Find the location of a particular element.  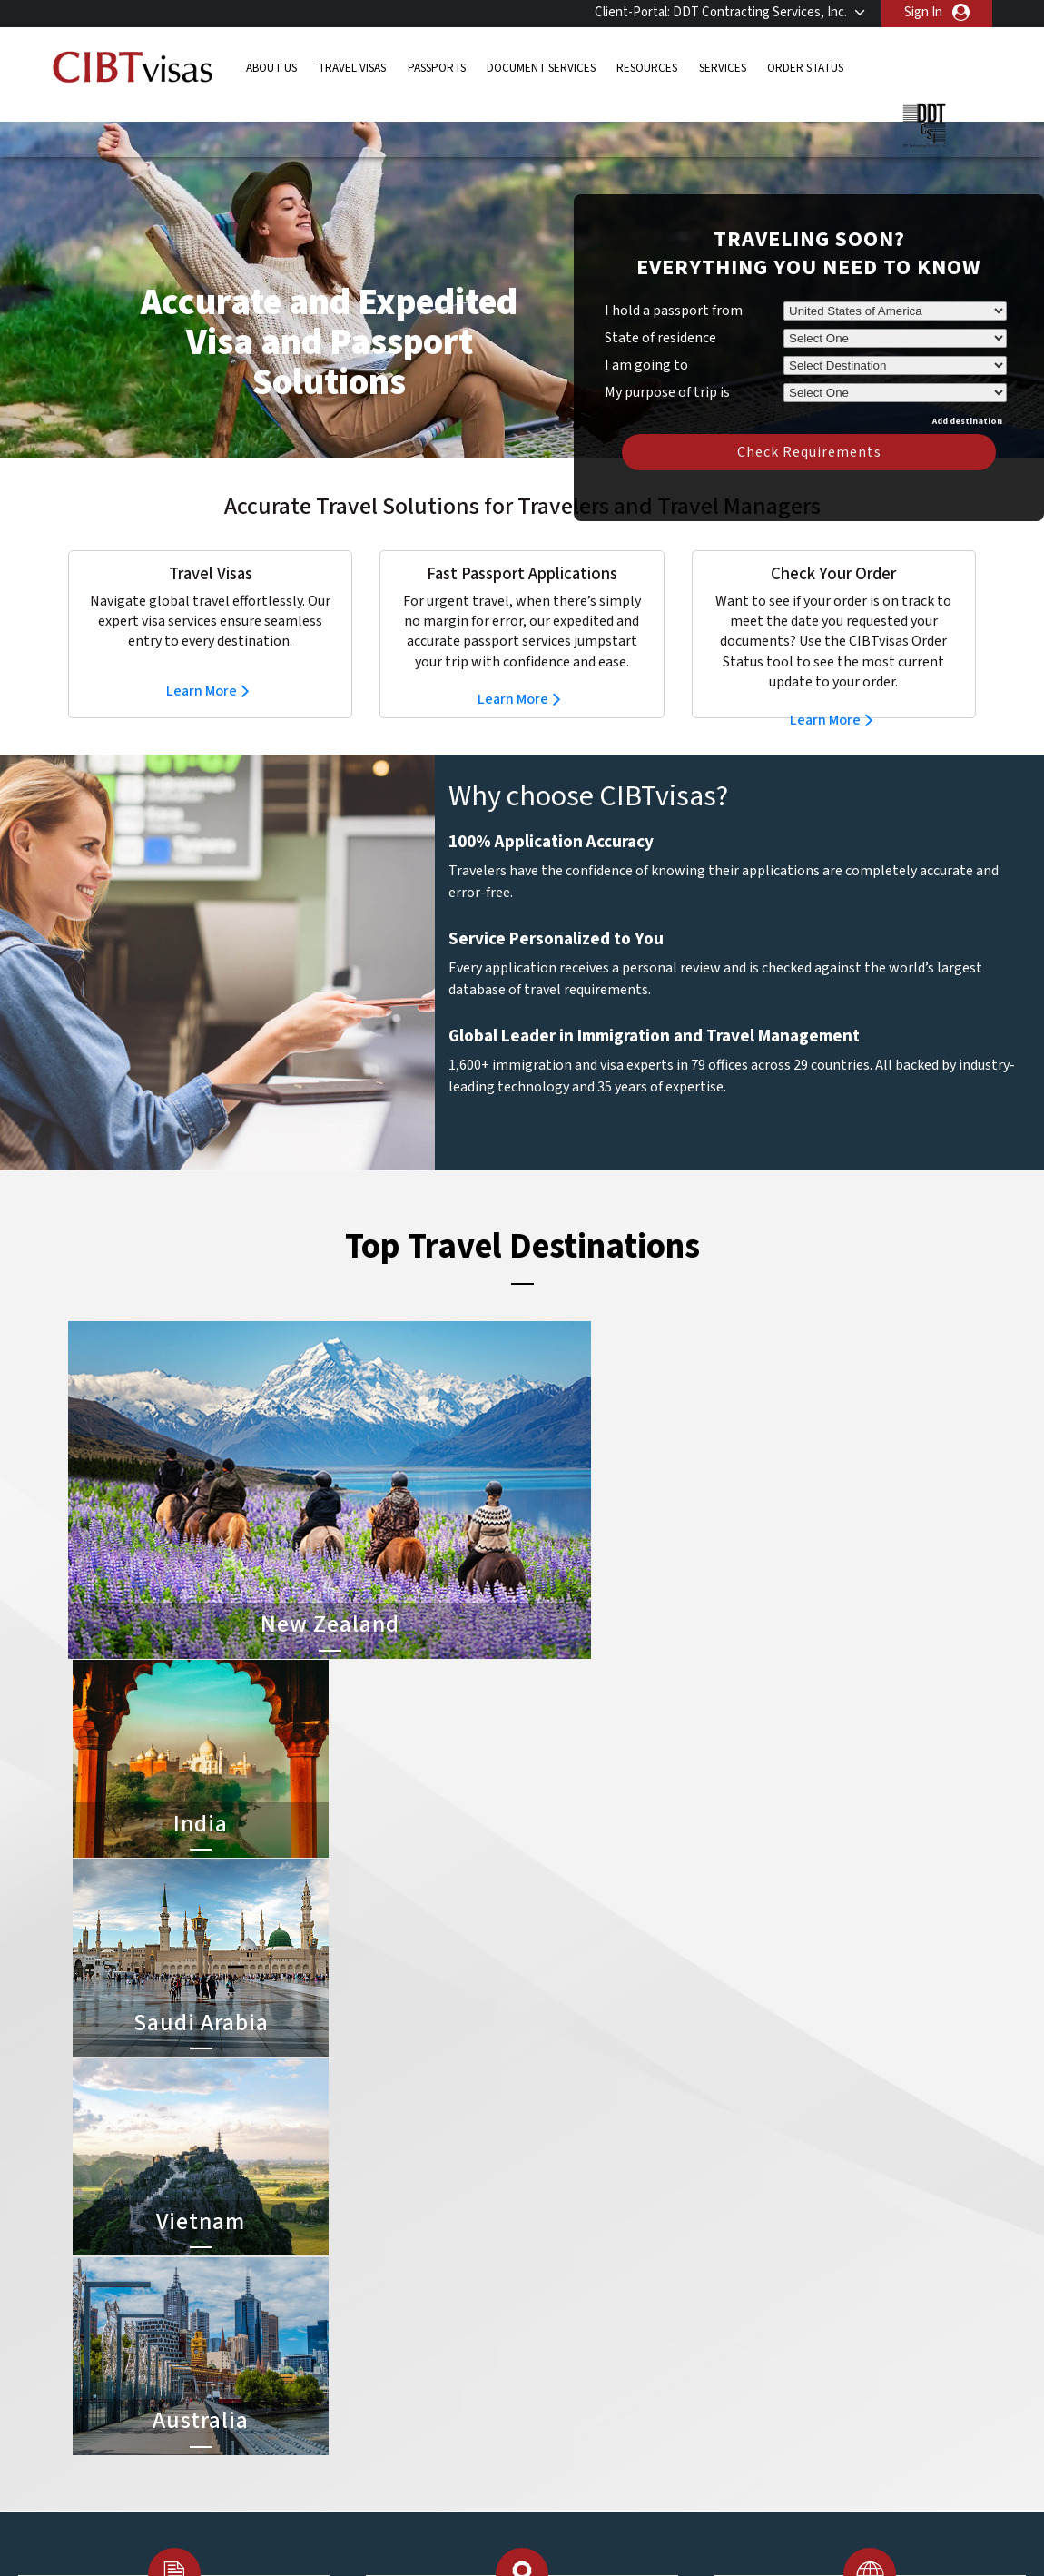

FAQs is located at coordinates (381, 2535).